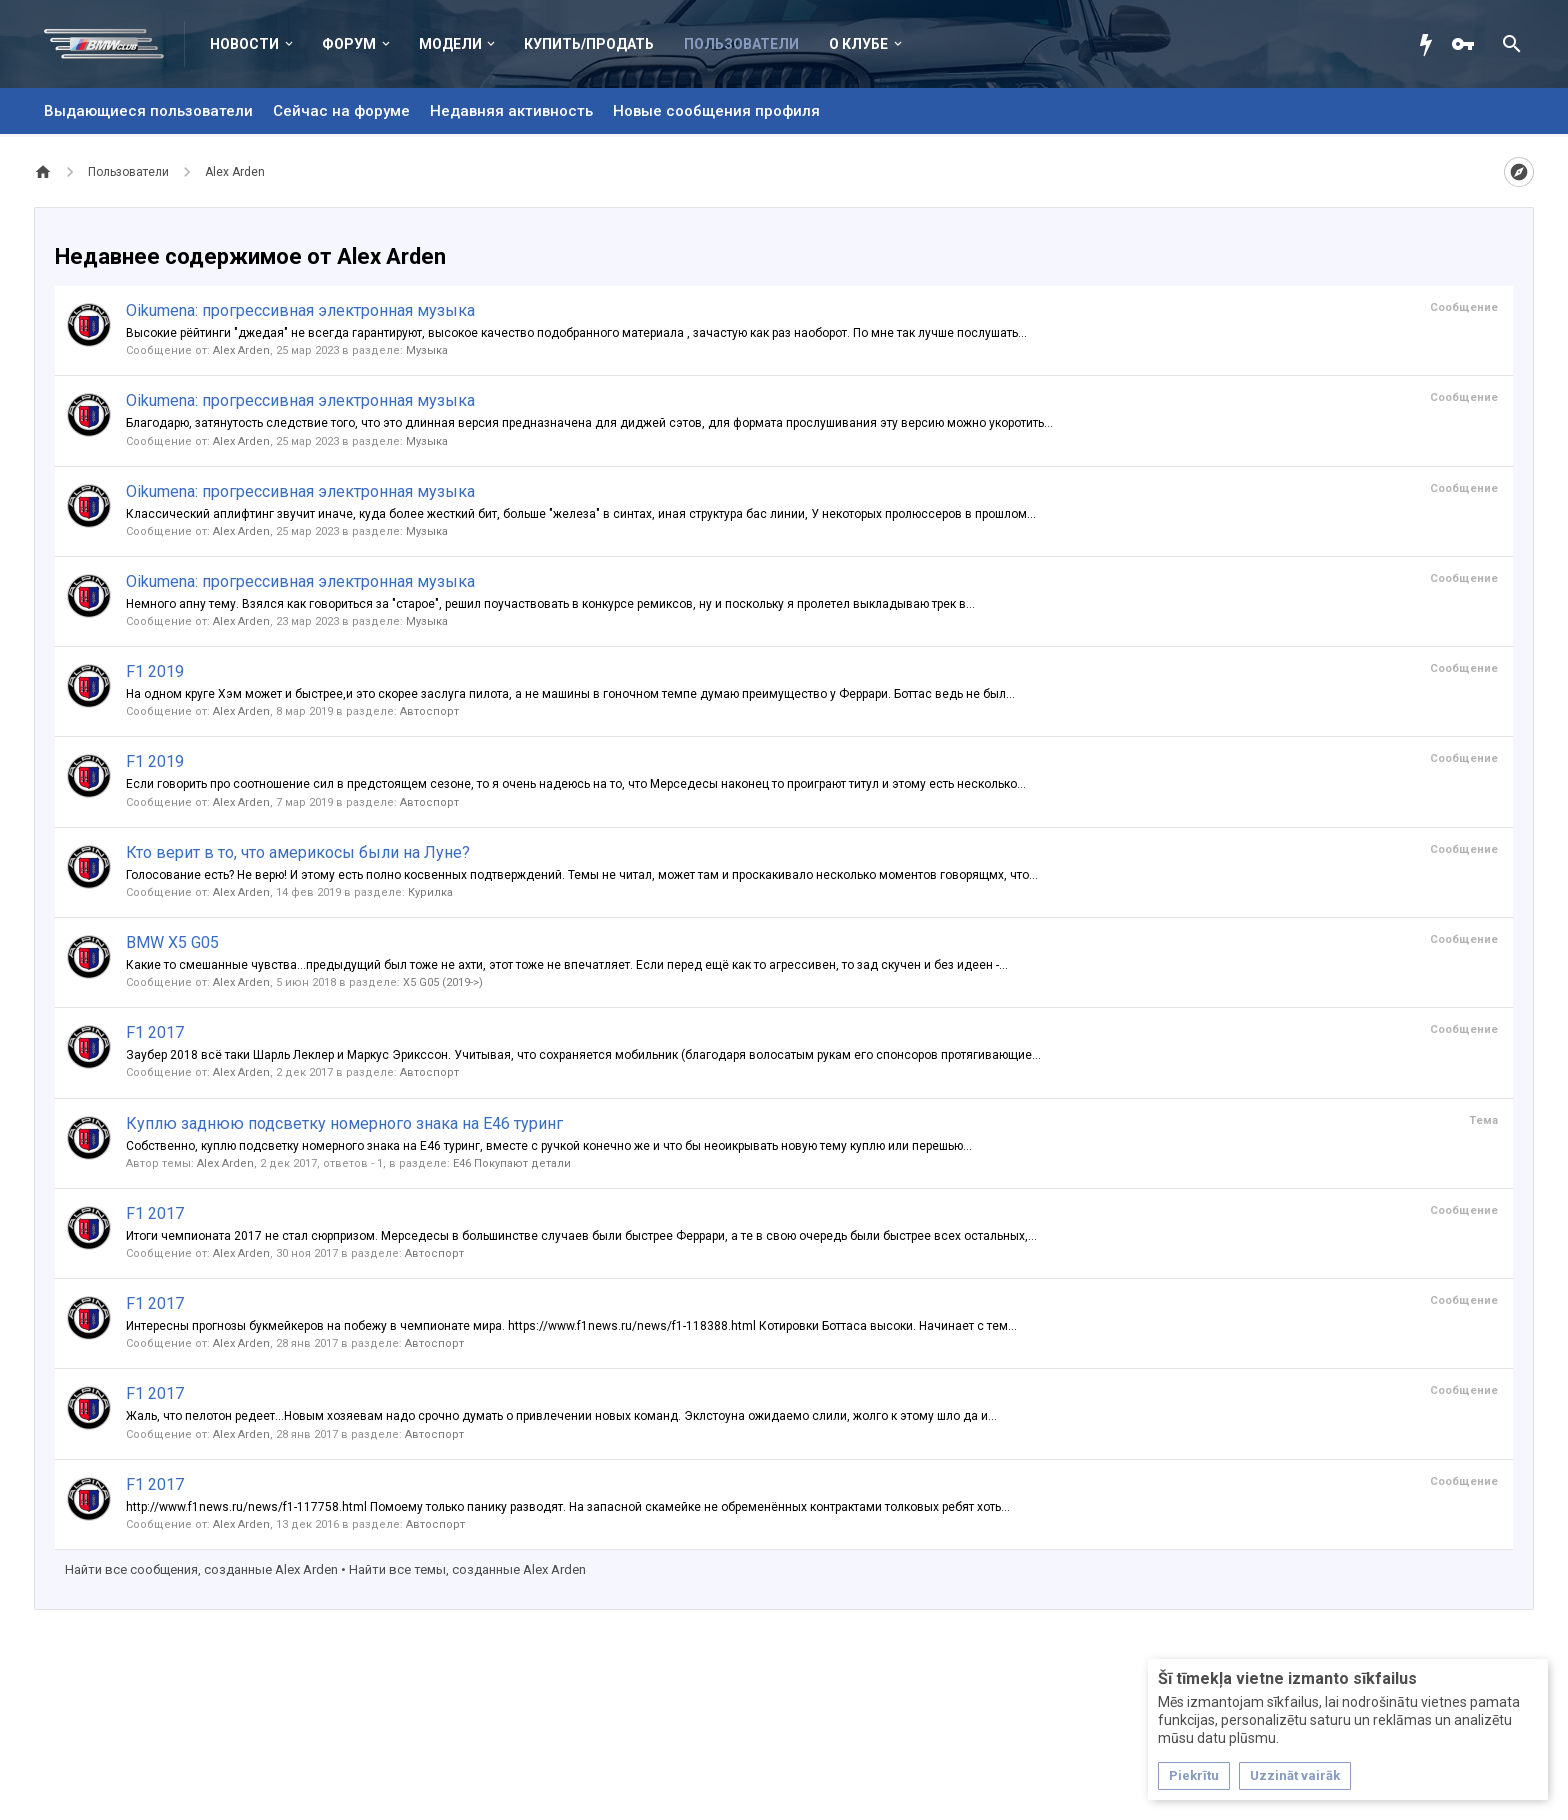 The width and height of the screenshot is (1568, 1820). Describe the element at coordinates (1295, 1775) in the screenshot. I see `Uzzināt vairāk` at that location.